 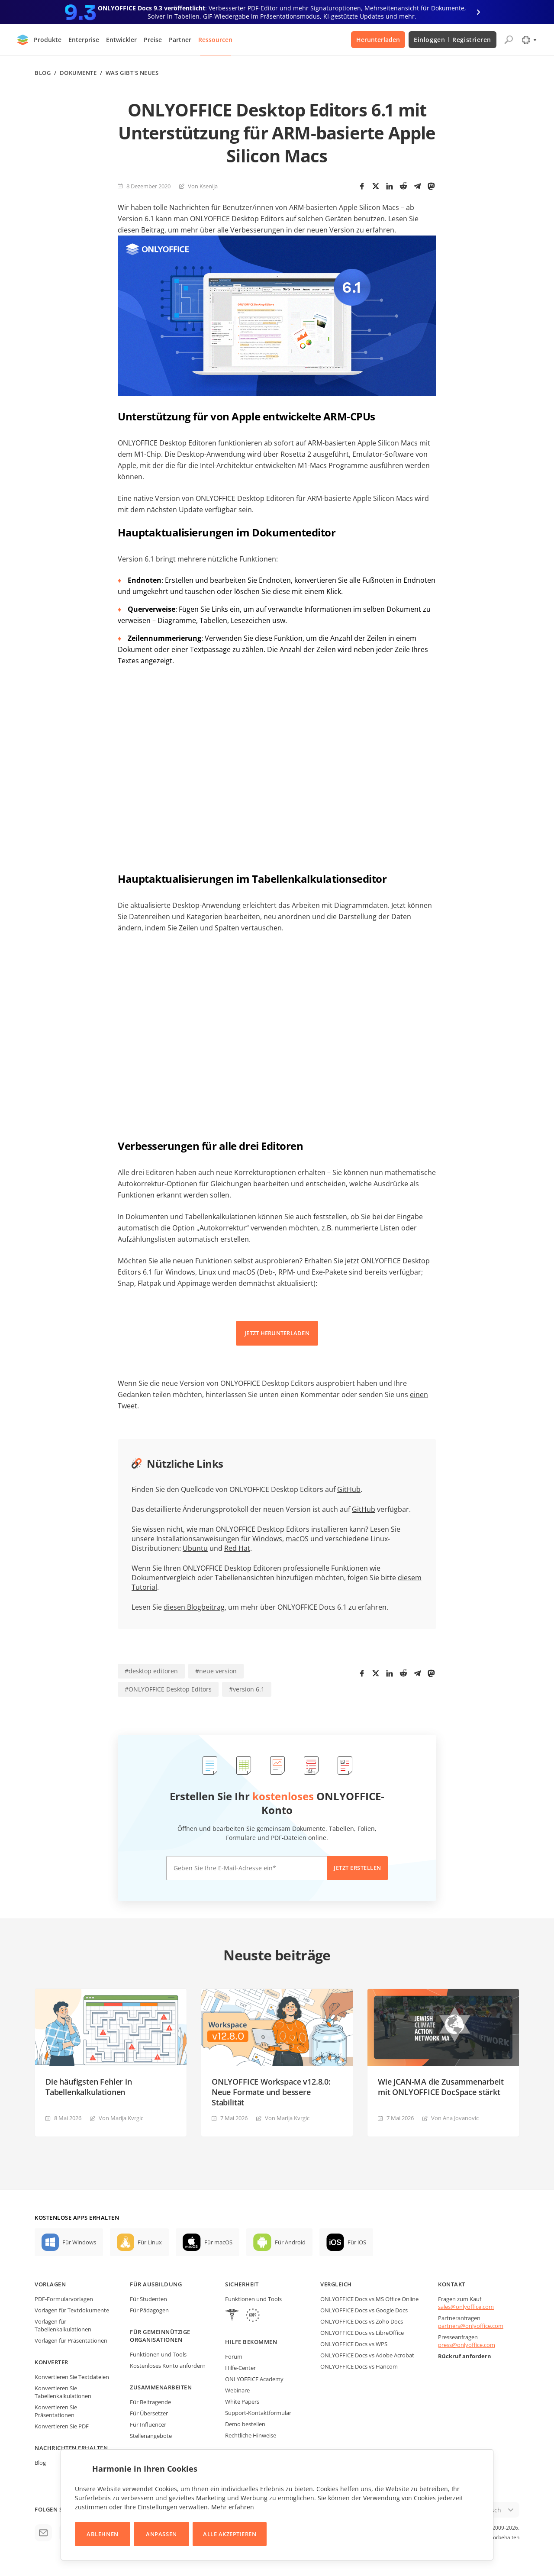 I want to click on ONLYOFFICE Docs vs WPS, so click(x=353, y=2344).